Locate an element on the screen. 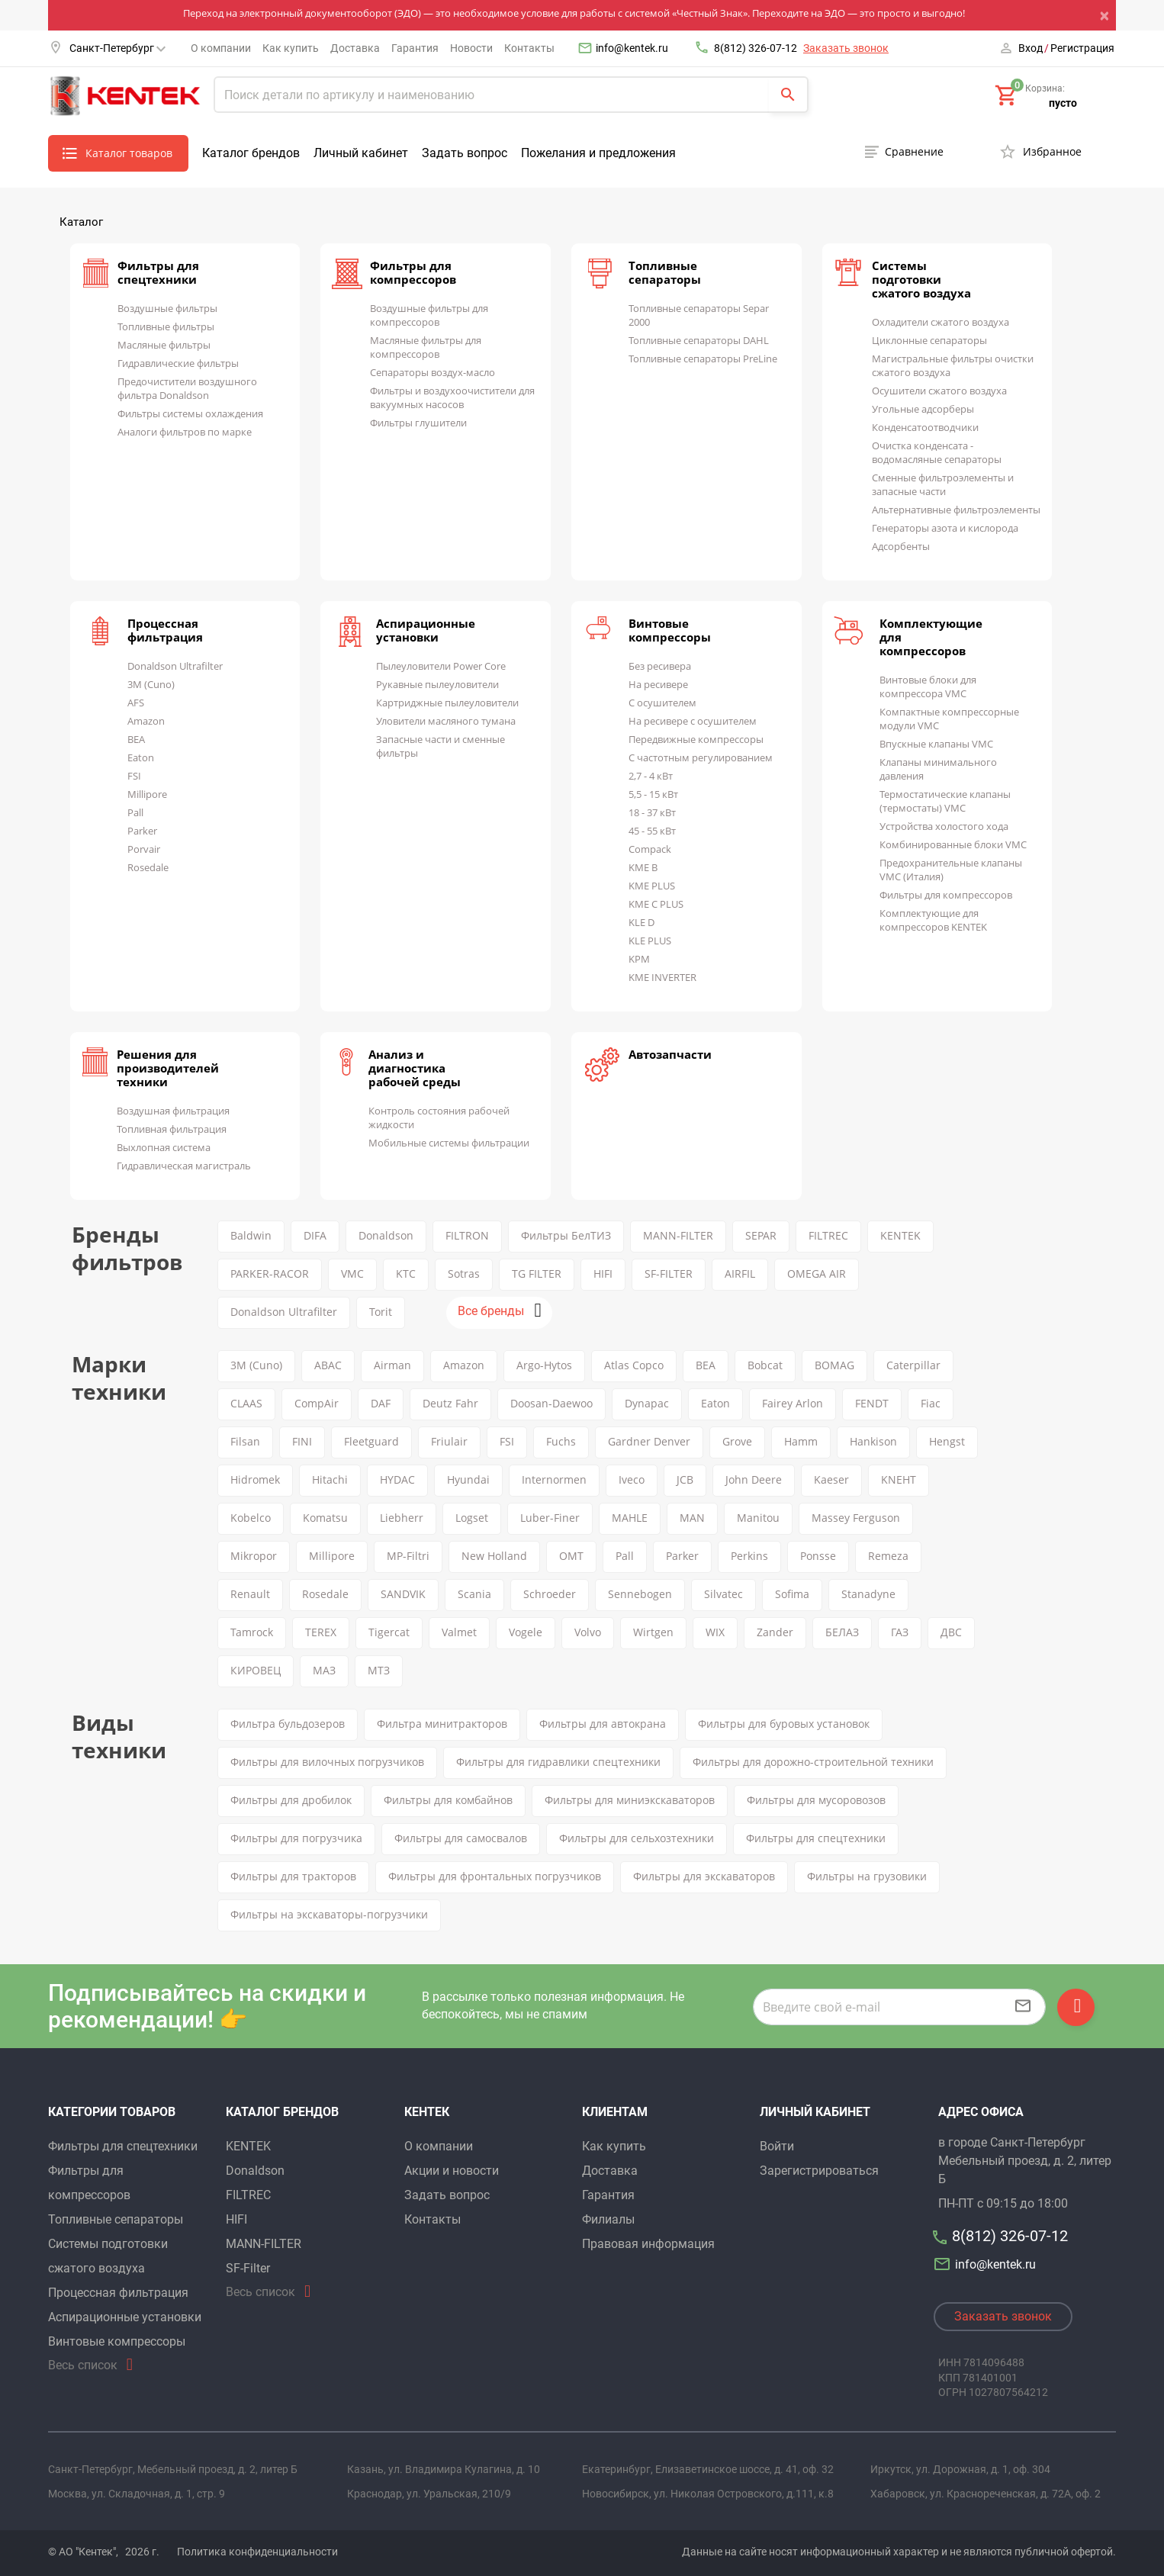 Image resolution: width=1164 pixels, height=2576 pixels. Фильтры для самосвалов is located at coordinates (460, 1838).